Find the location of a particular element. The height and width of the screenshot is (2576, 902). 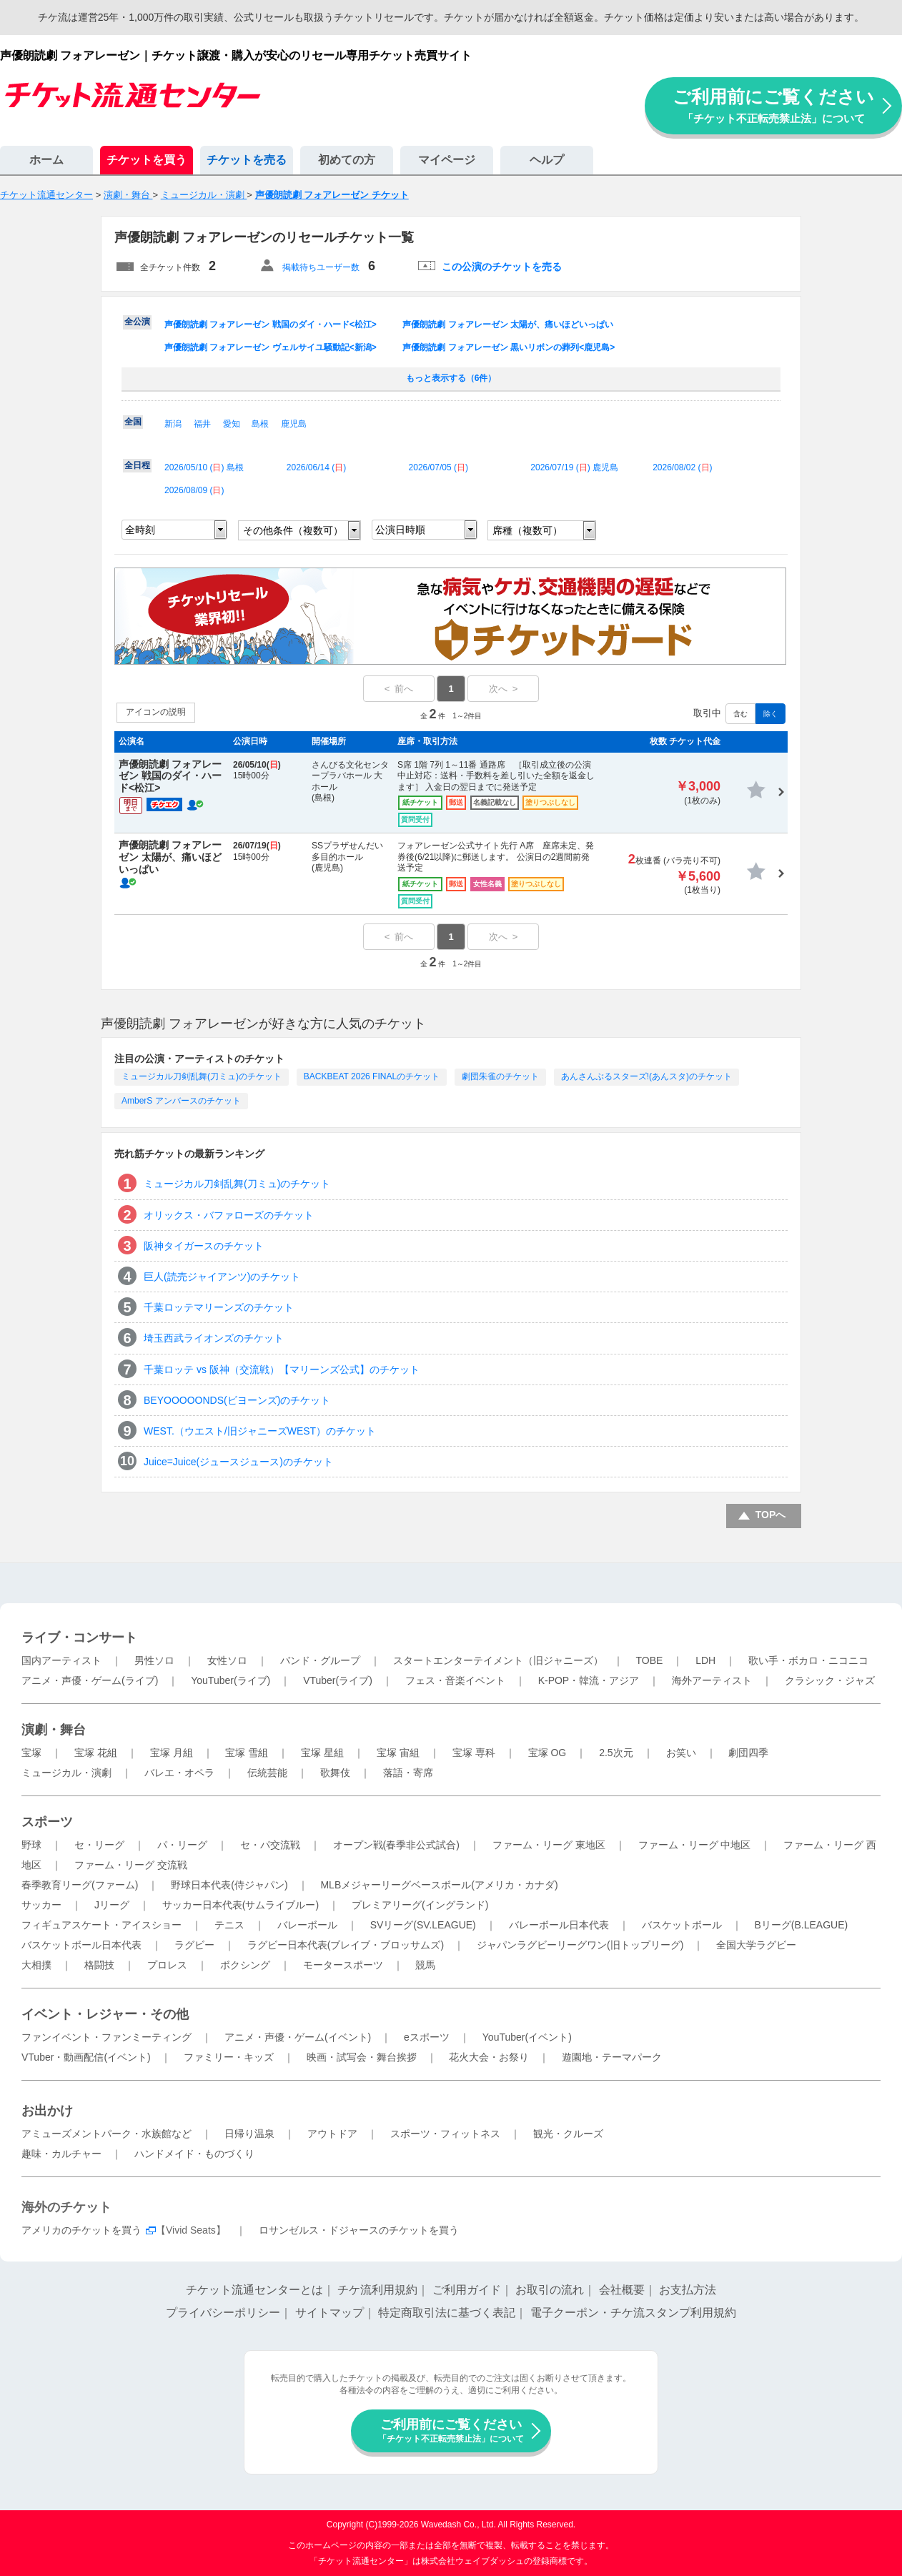

チケット流通センターとは is located at coordinates (254, 2290).